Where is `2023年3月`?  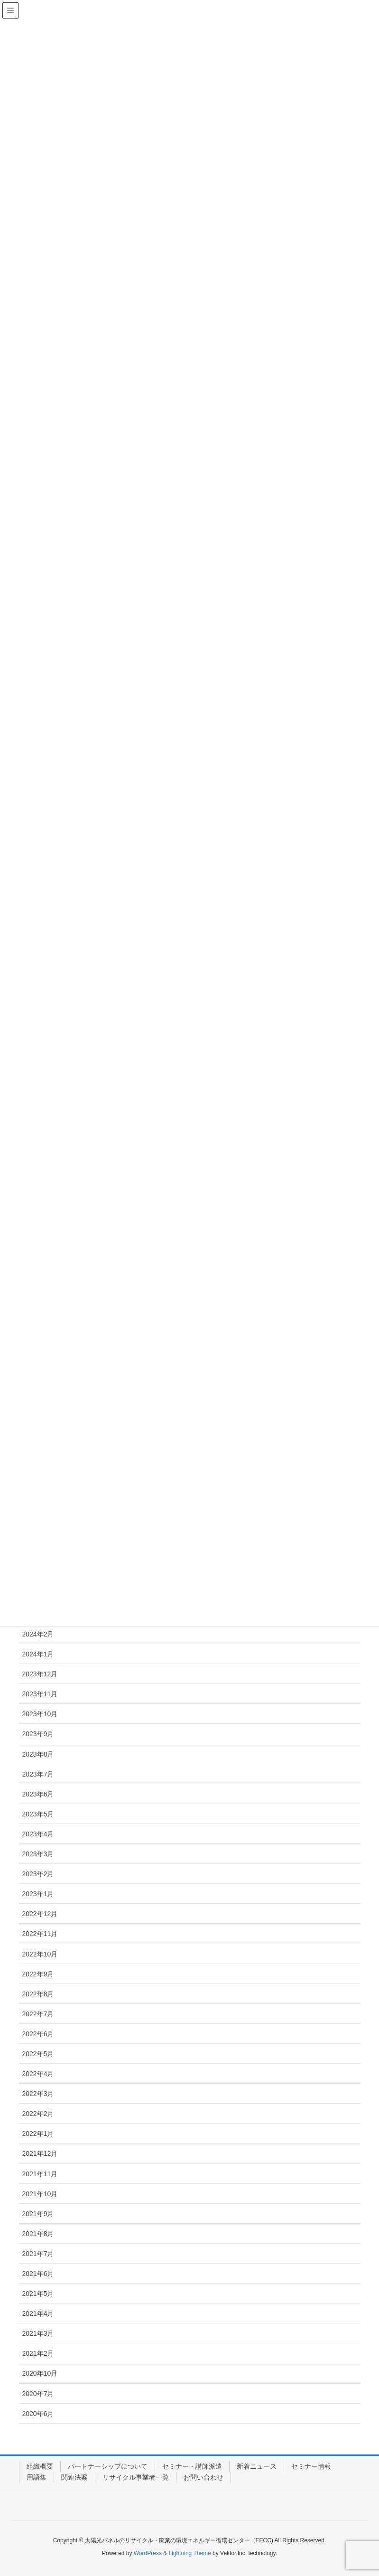 2023年3月 is located at coordinates (38, 1854).